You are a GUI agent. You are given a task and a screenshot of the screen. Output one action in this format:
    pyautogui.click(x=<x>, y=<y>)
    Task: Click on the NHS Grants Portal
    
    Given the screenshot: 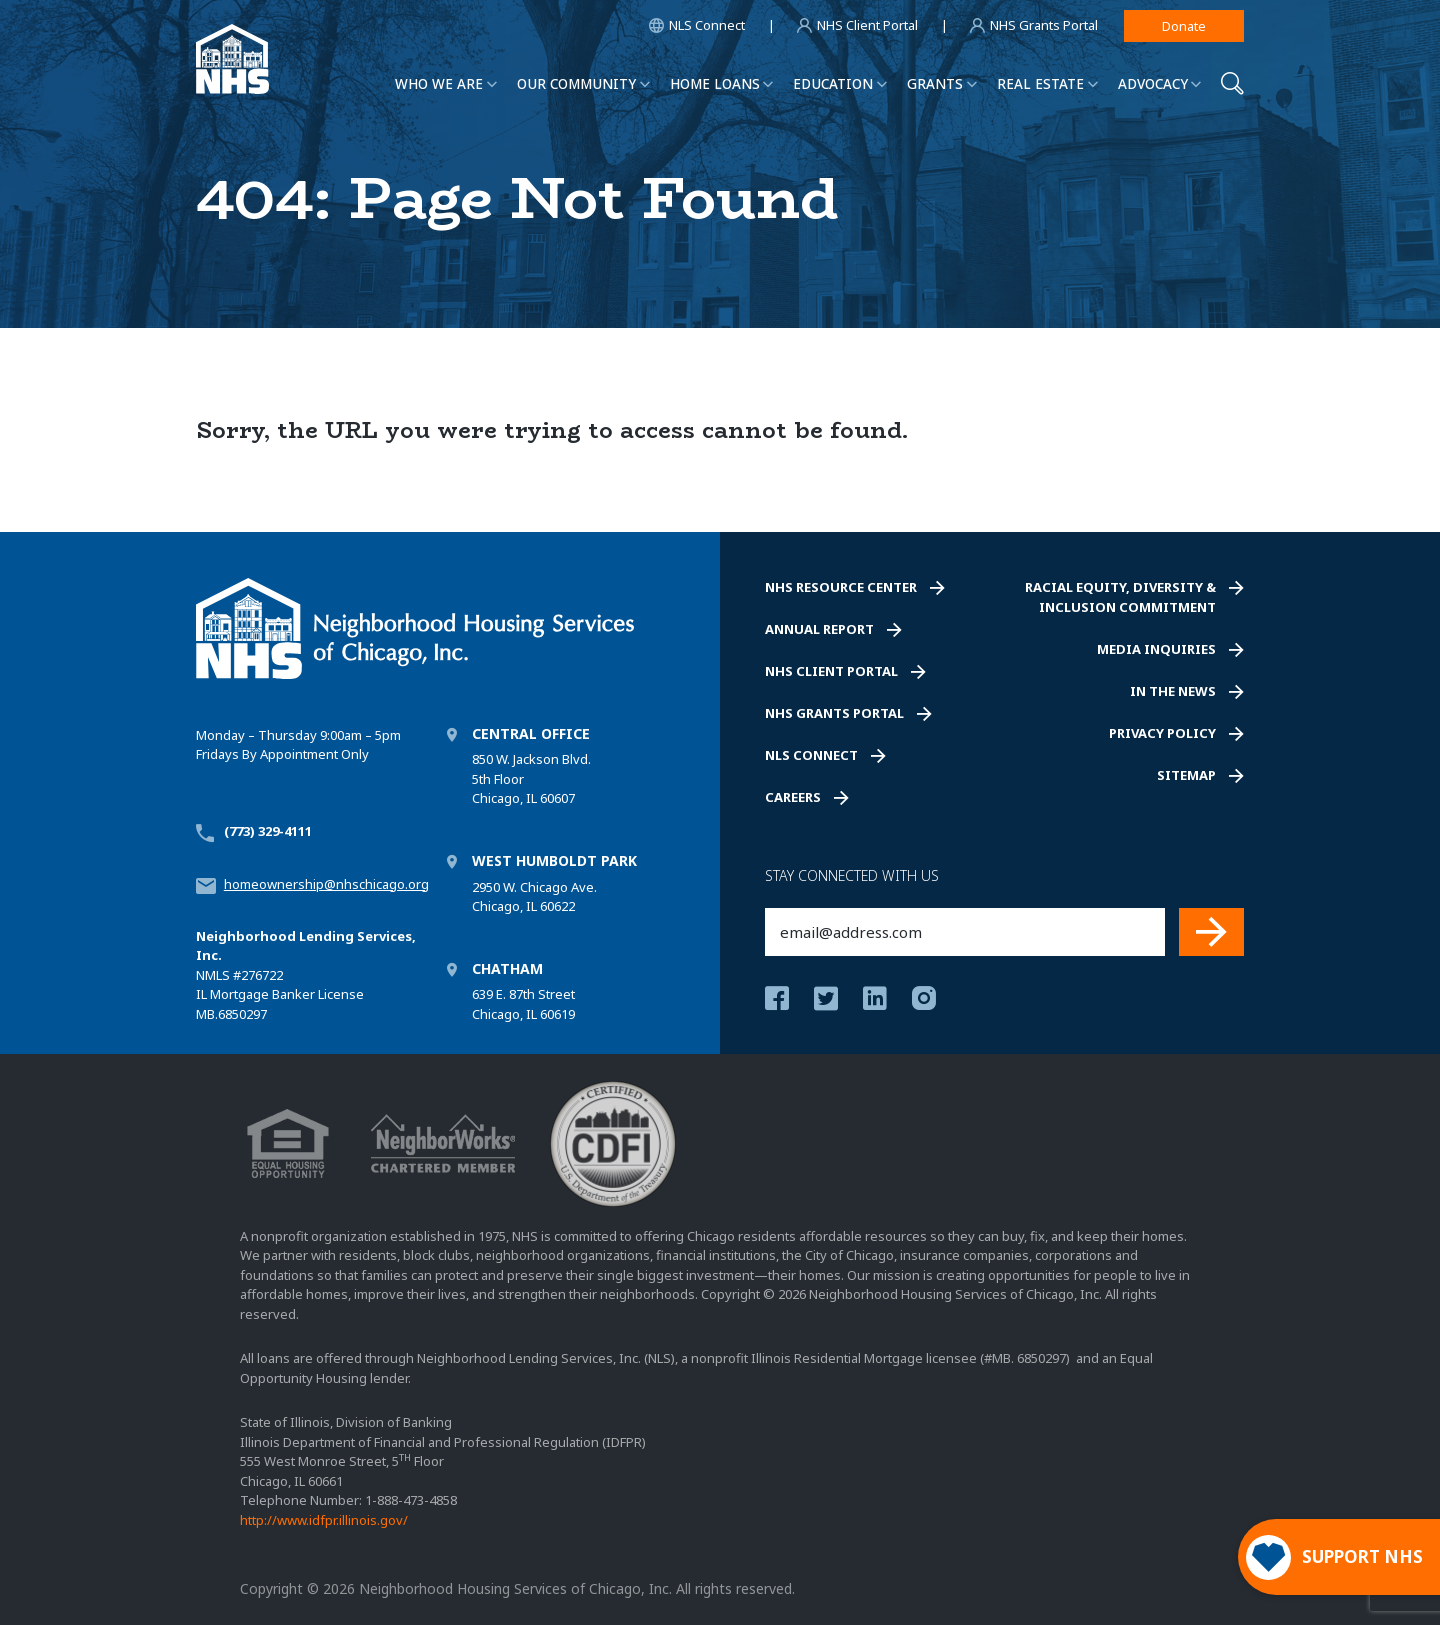 What is the action you would take?
    pyautogui.click(x=834, y=713)
    